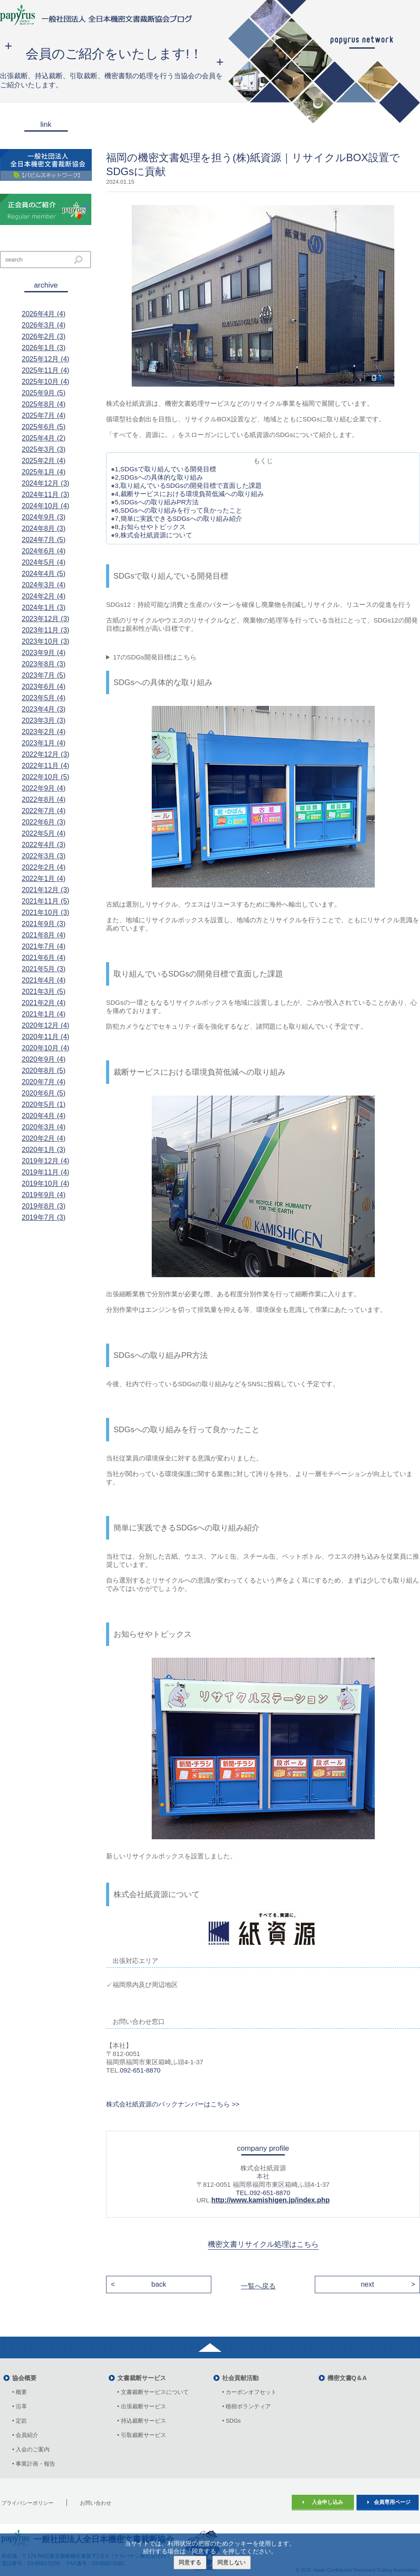 The width and height of the screenshot is (420, 2576). Describe the element at coordinates (153, 2392) in the screenshot. I see `• 文書裁断サービスについて` at that location.